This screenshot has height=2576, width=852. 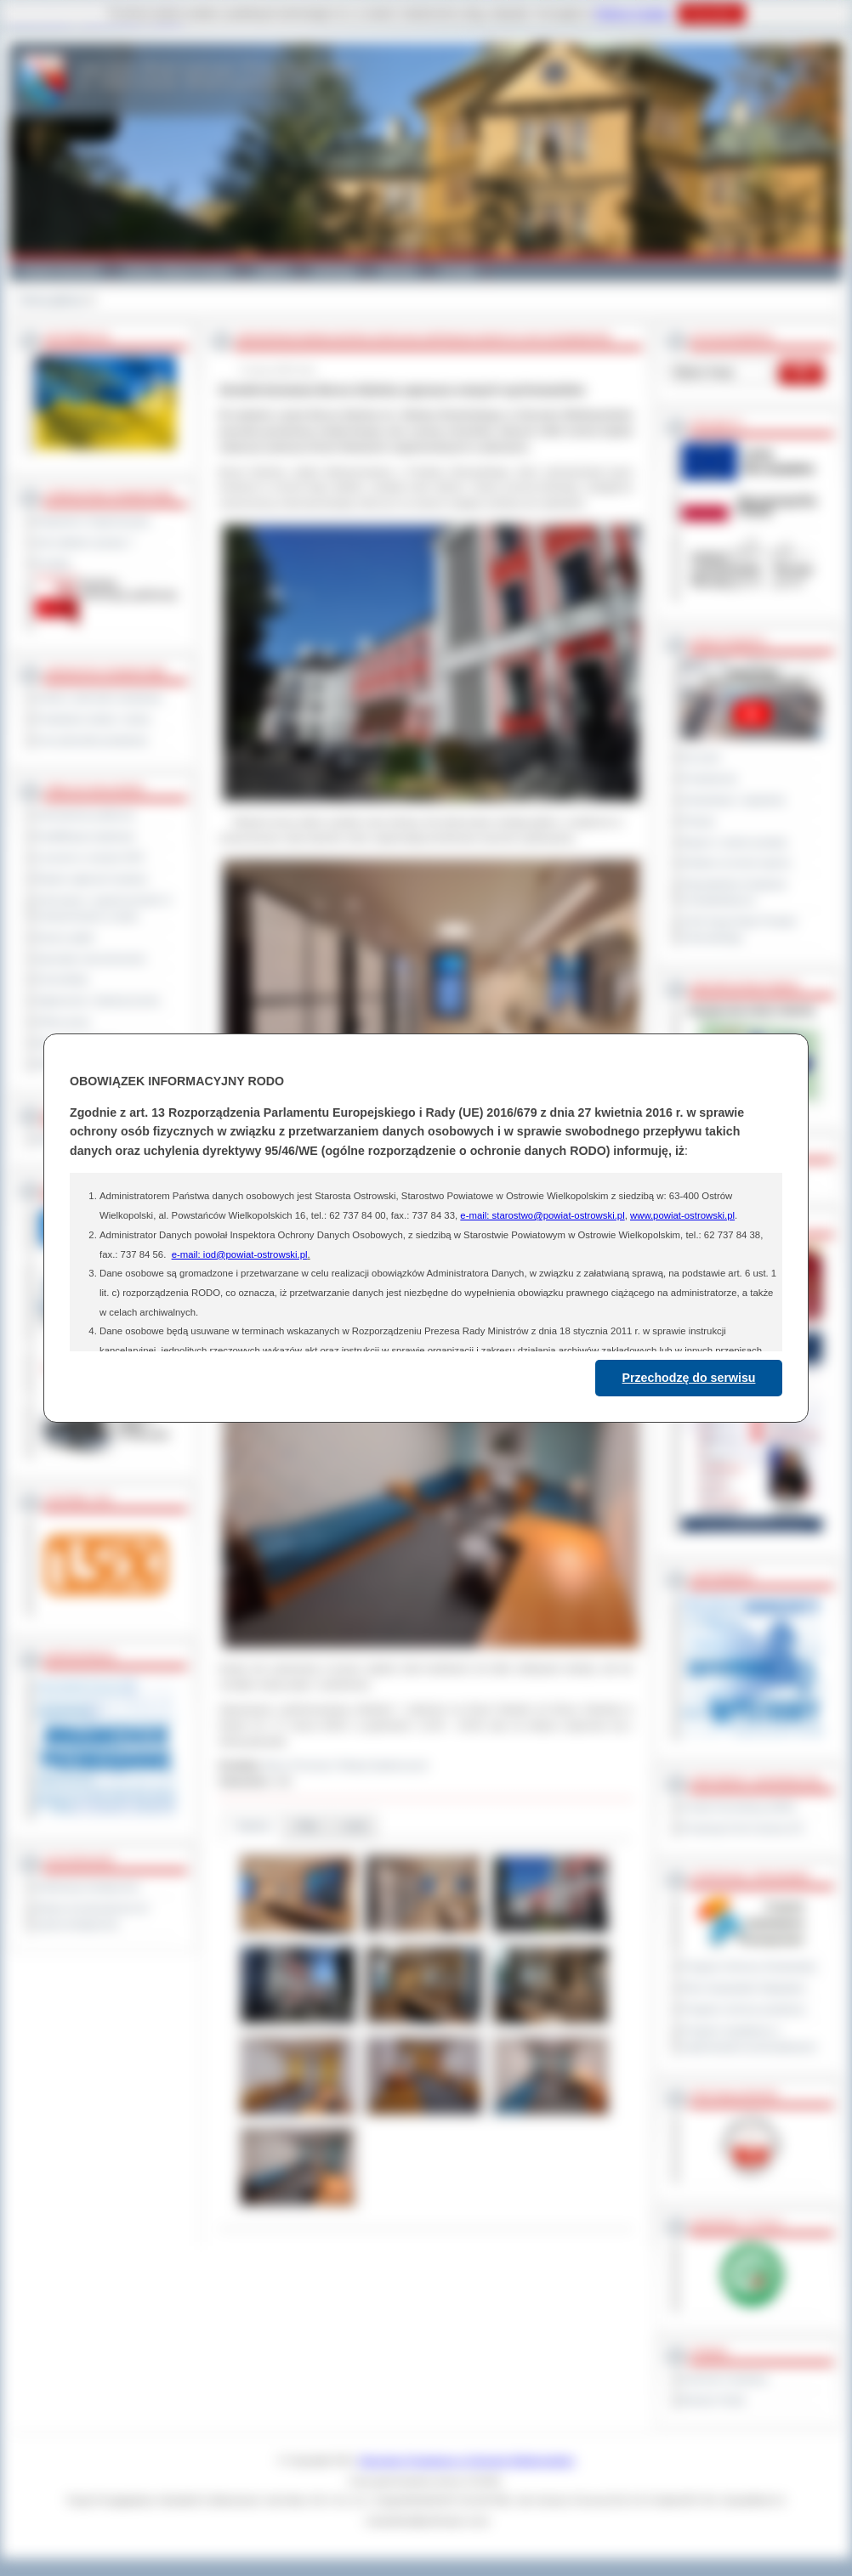 I want to click on Leczenie w ramach NFZ, so click(x=90, y=857).